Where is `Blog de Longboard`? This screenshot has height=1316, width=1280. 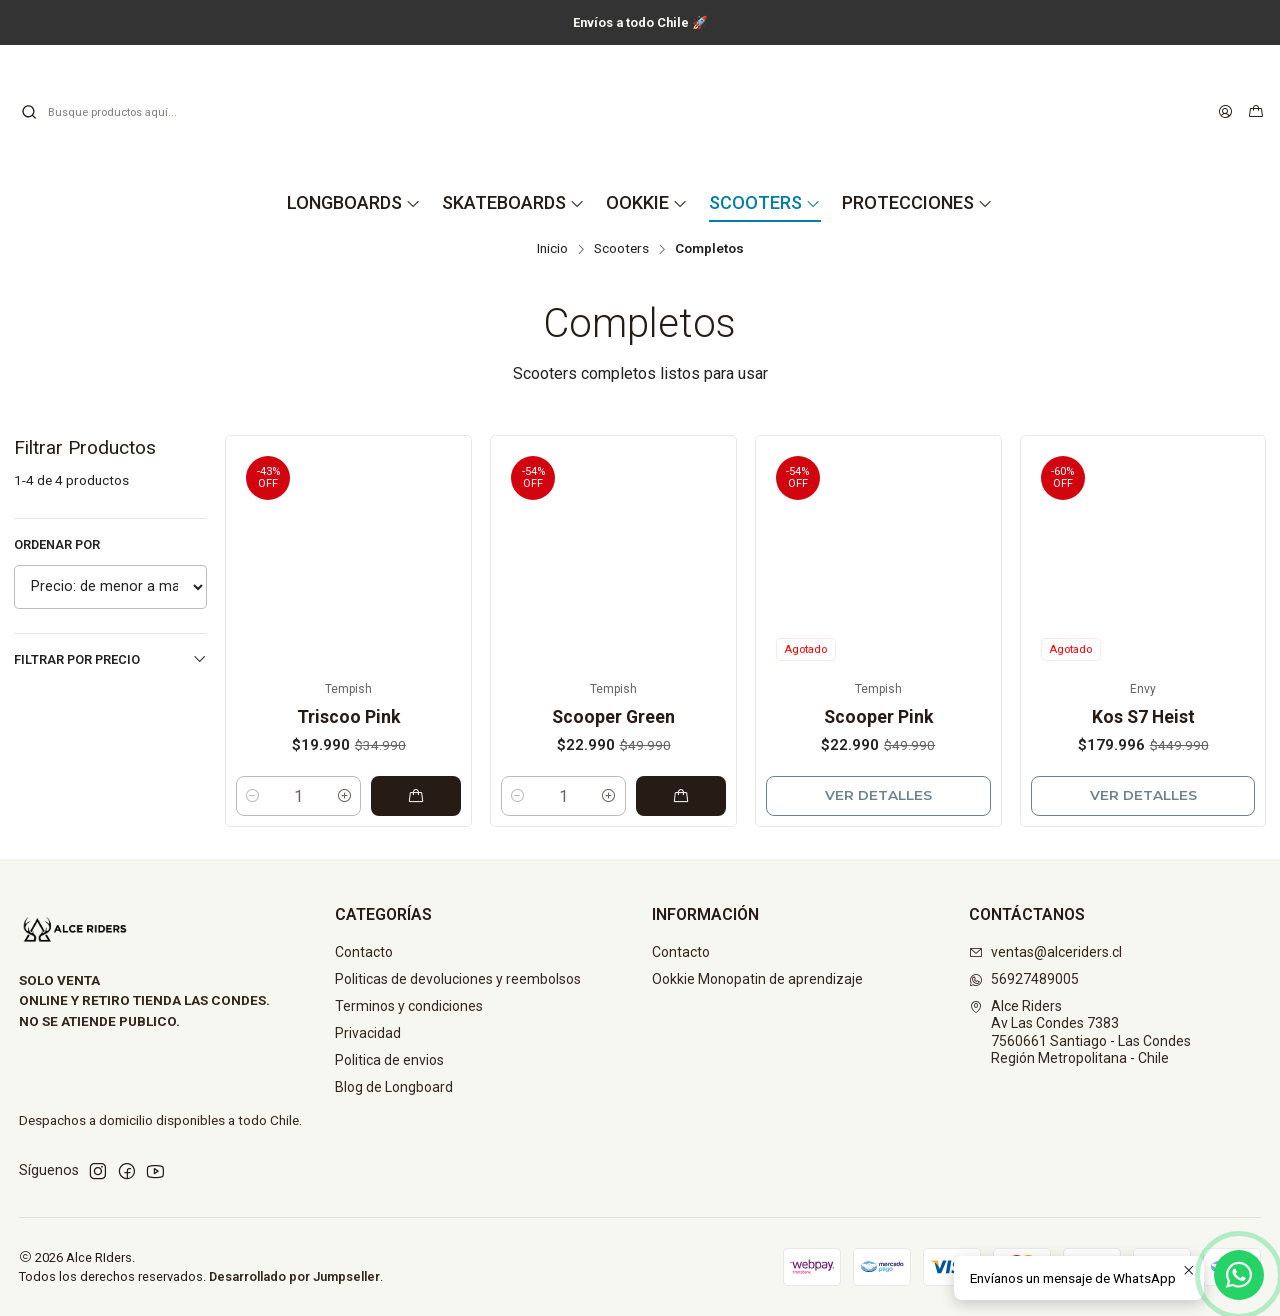 Blog de Longboard is located at coordinates (394, 1087).